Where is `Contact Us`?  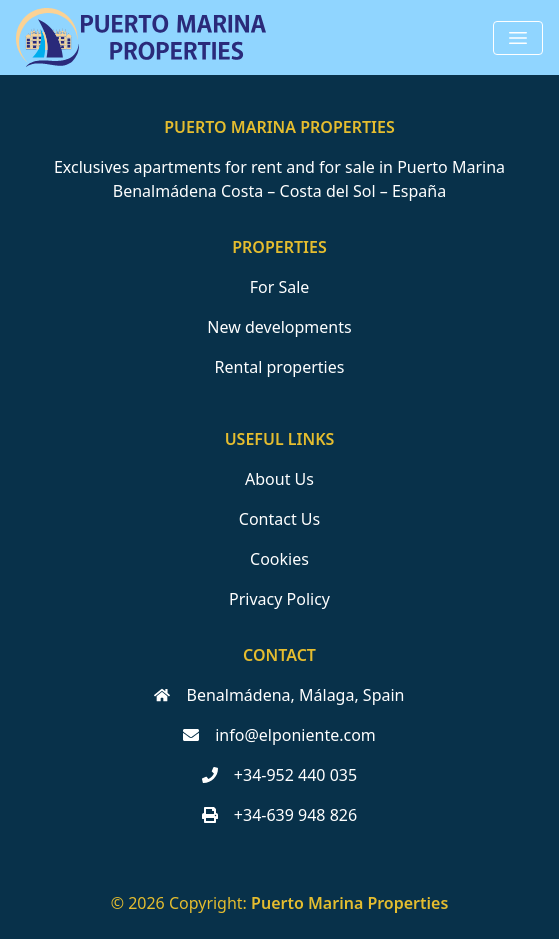 Contact Us is located at coordinates (279, 519).